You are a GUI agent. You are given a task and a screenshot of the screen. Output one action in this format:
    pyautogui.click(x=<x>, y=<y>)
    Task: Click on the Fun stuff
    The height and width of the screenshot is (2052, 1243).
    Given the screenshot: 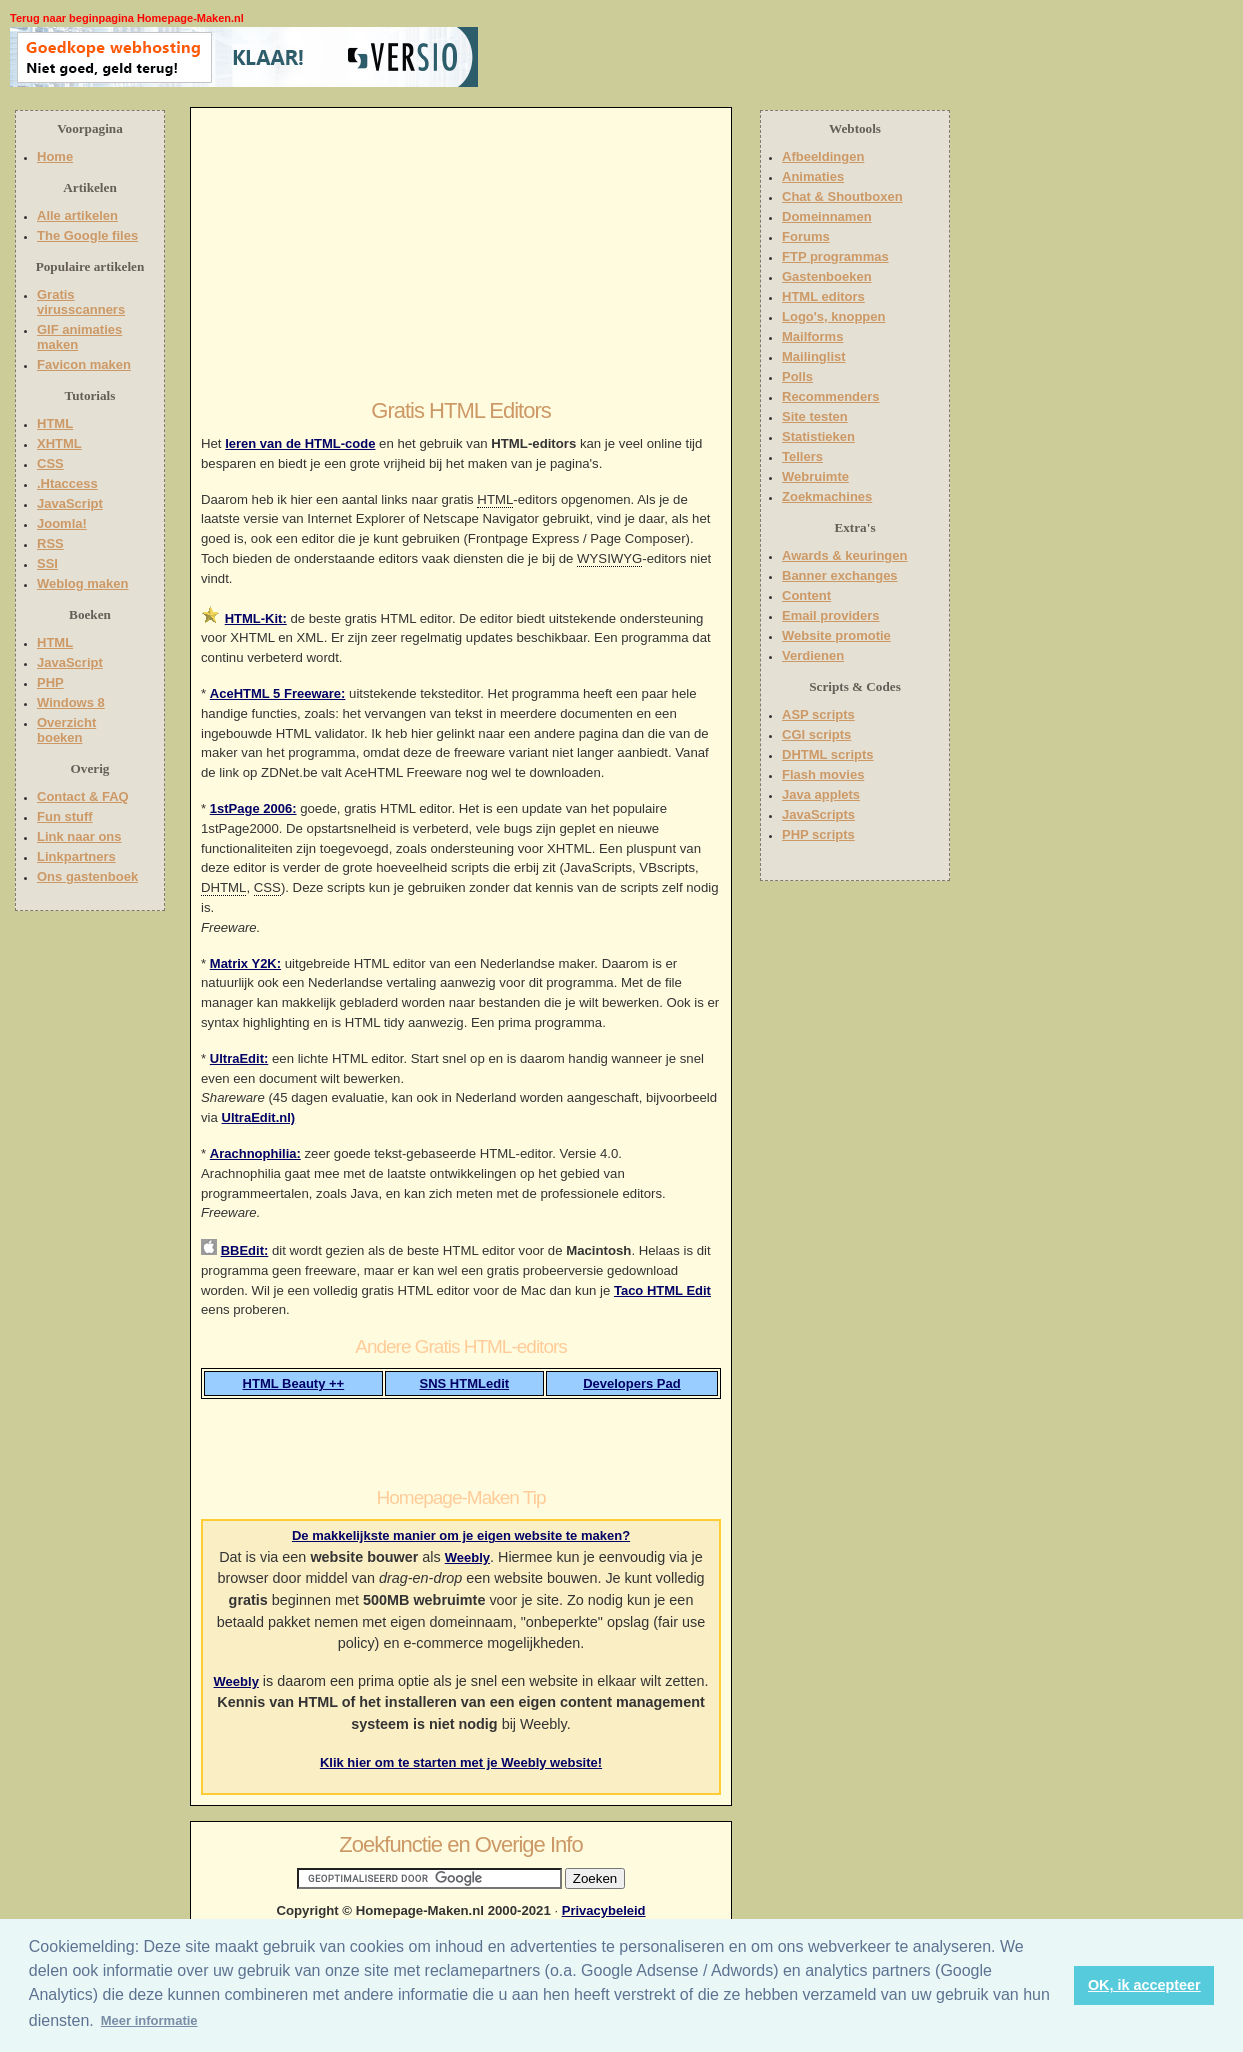 What is the action you would take?
    pyautogui.click(x=65, y=816)
    